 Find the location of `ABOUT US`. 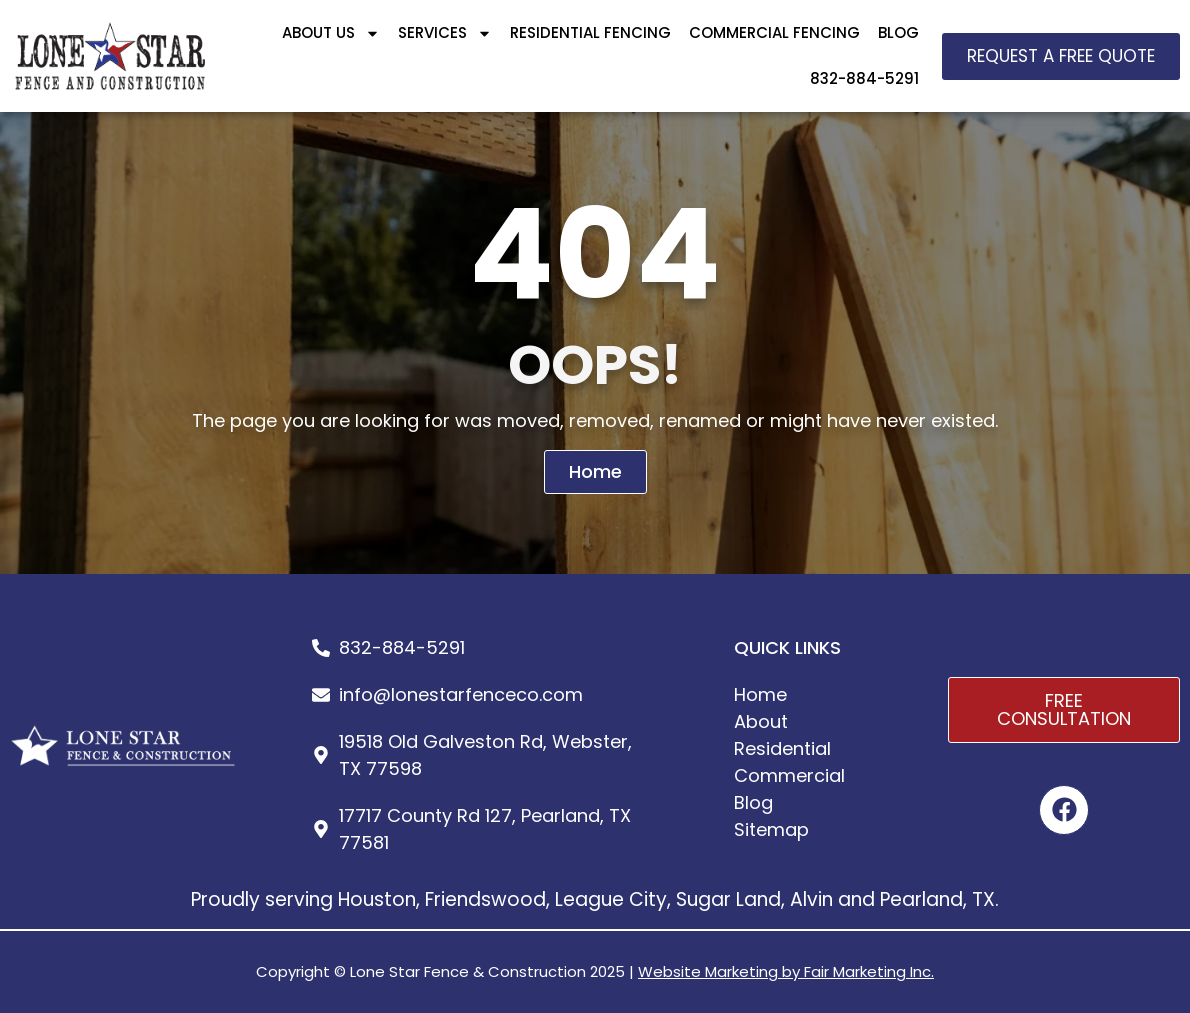

ABOUT US is located at coordinates (331, 33).